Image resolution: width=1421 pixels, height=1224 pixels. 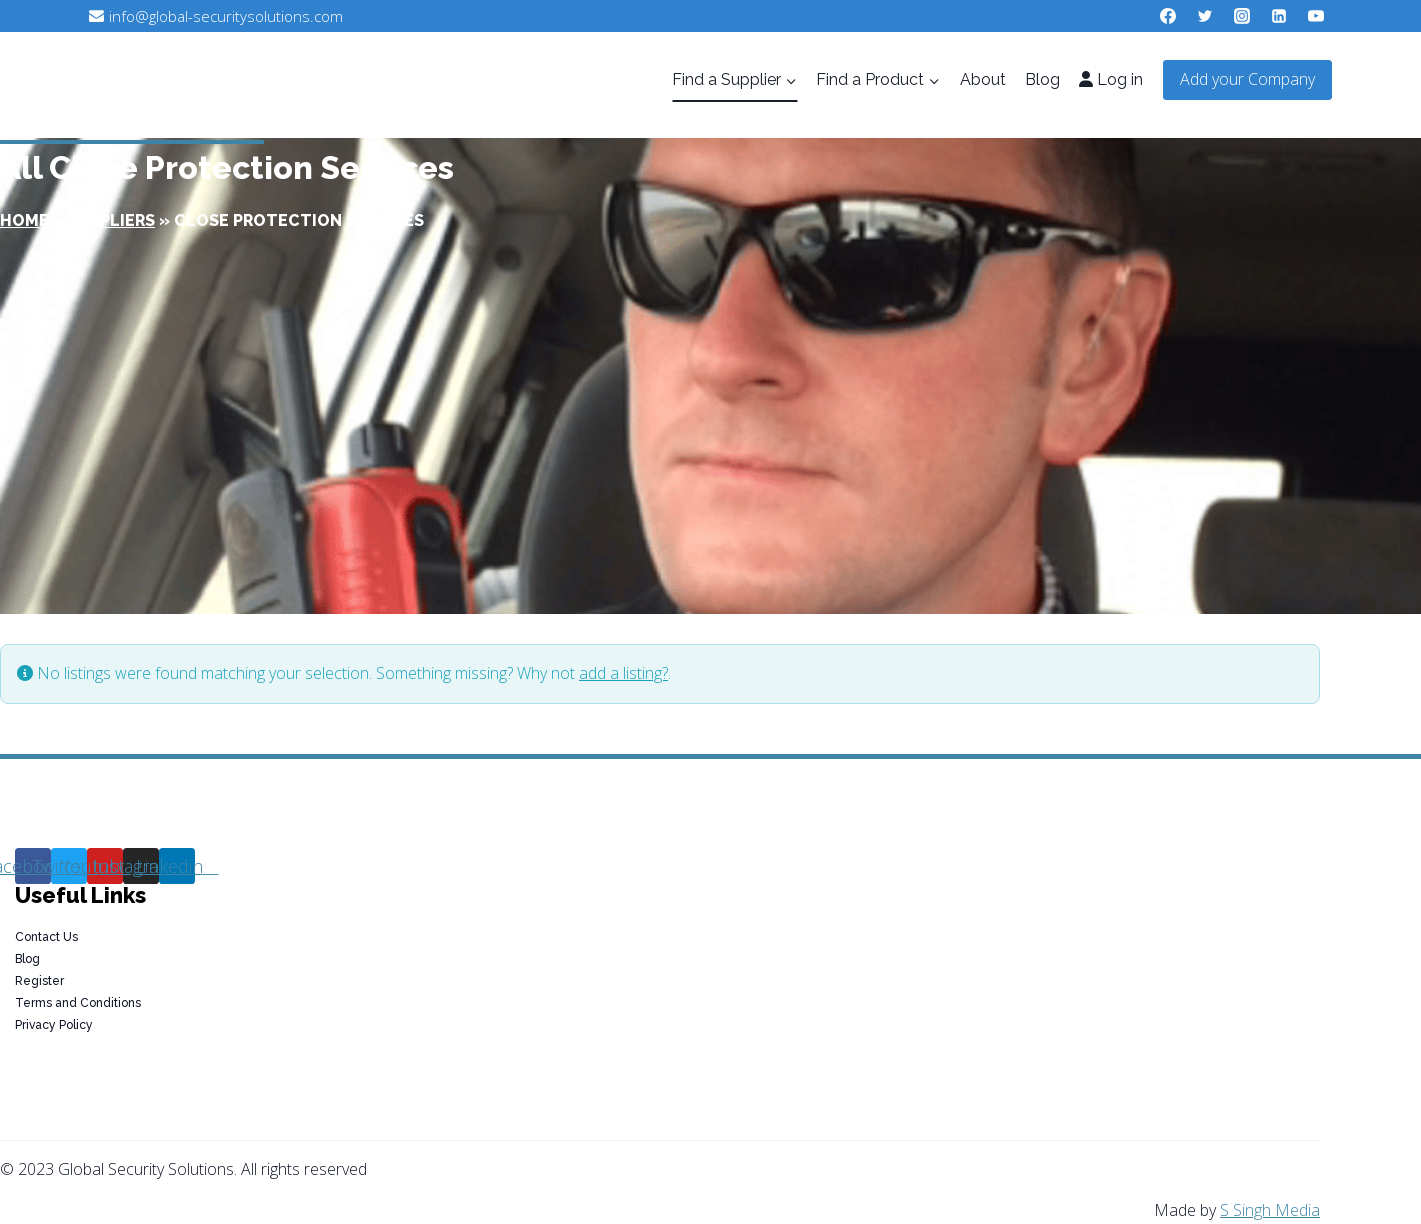 What do you see at coordinates (1111, 79) in the screenshot?
I see `Log in` at bounding box center [1111, 79].